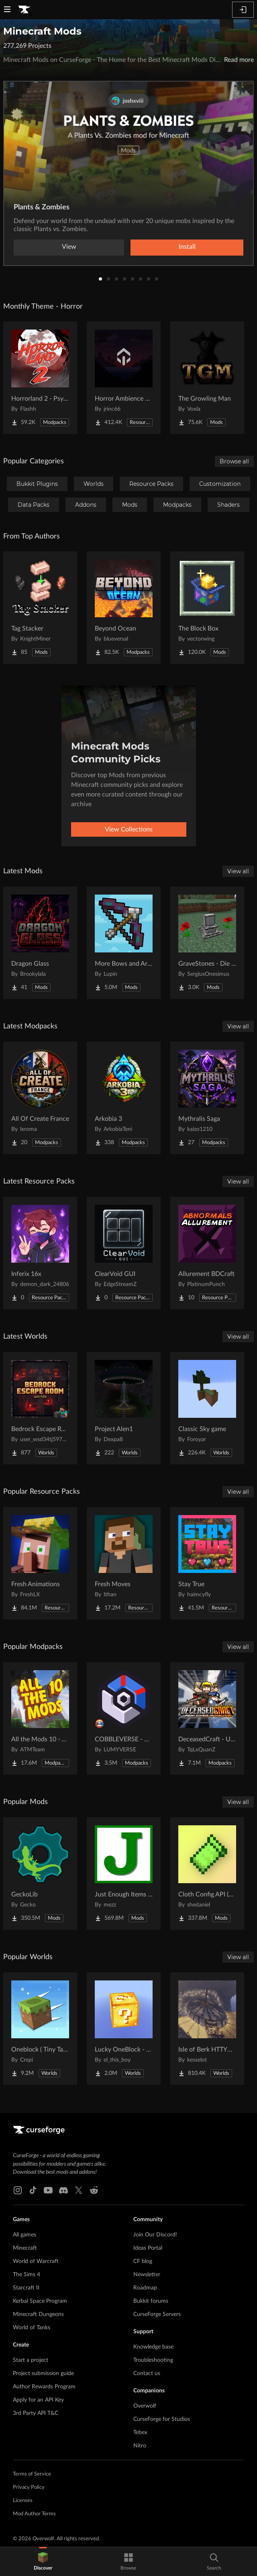 The image size is (257, 2576). What do you see at coordinates (146, 2274) in the screenshot?
I see `Newsletter` at bounding box center [146, 2274].